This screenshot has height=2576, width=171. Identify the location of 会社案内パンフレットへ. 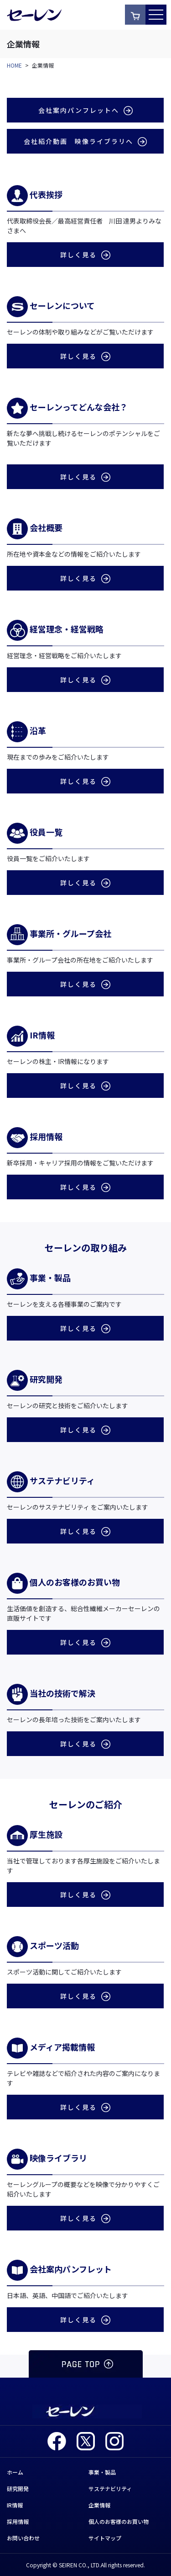
(85, 110).